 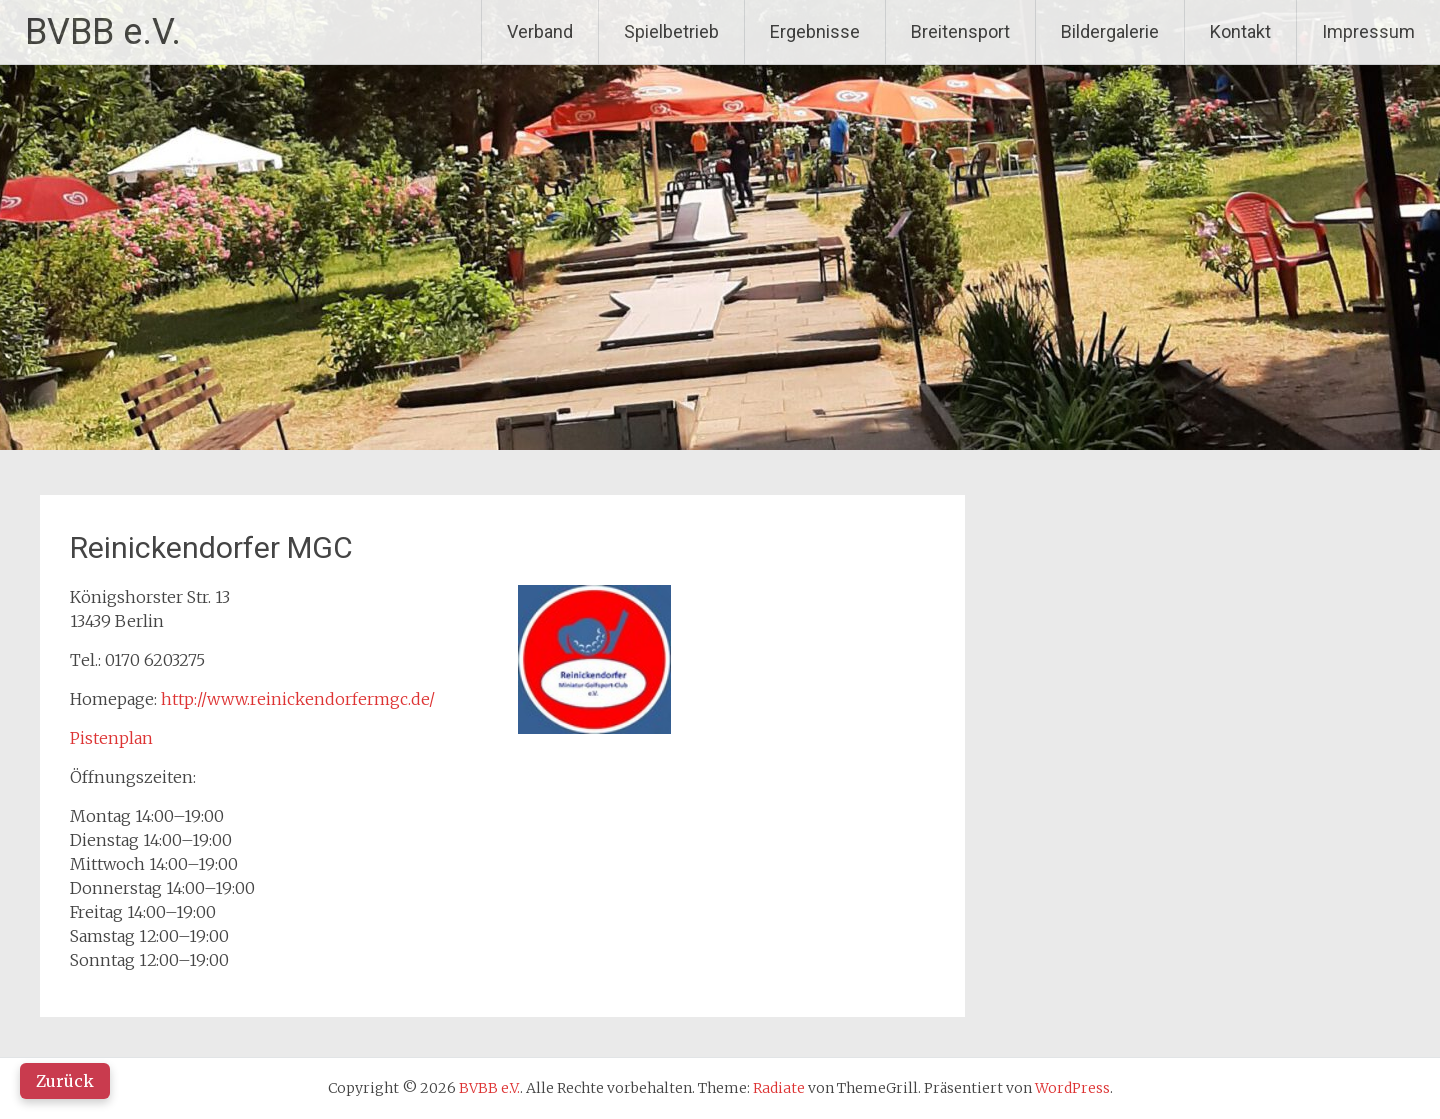 I want to click on Ergebnisse, so click(x=815, y=31).